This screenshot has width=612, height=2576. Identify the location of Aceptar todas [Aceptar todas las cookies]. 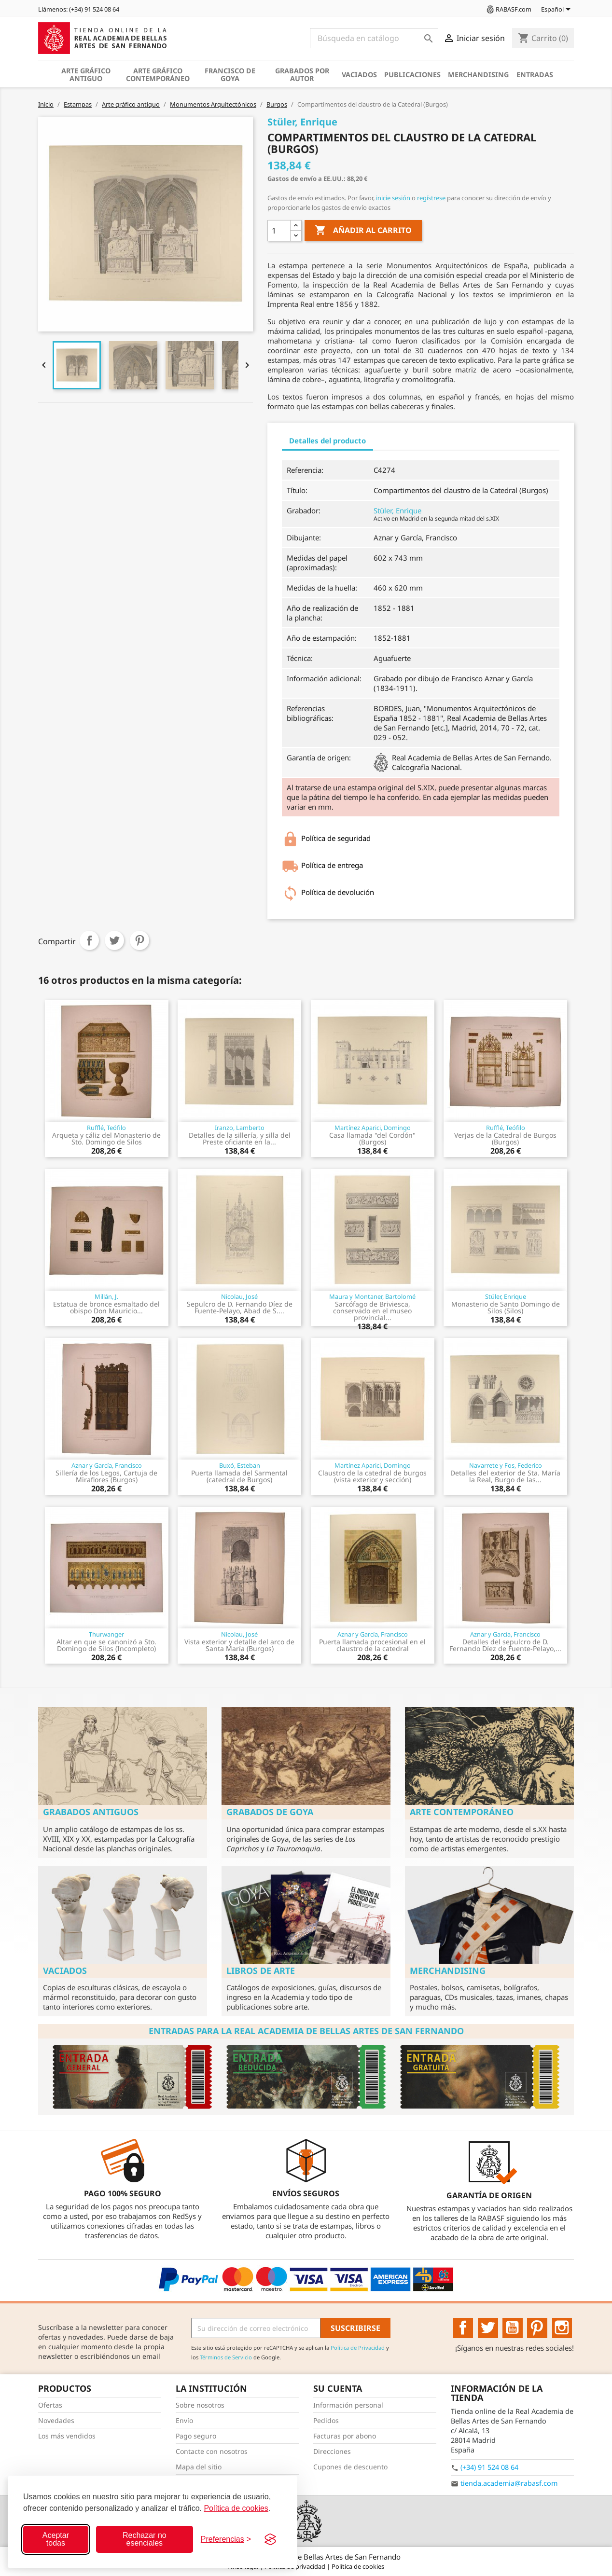
(55, 2539).